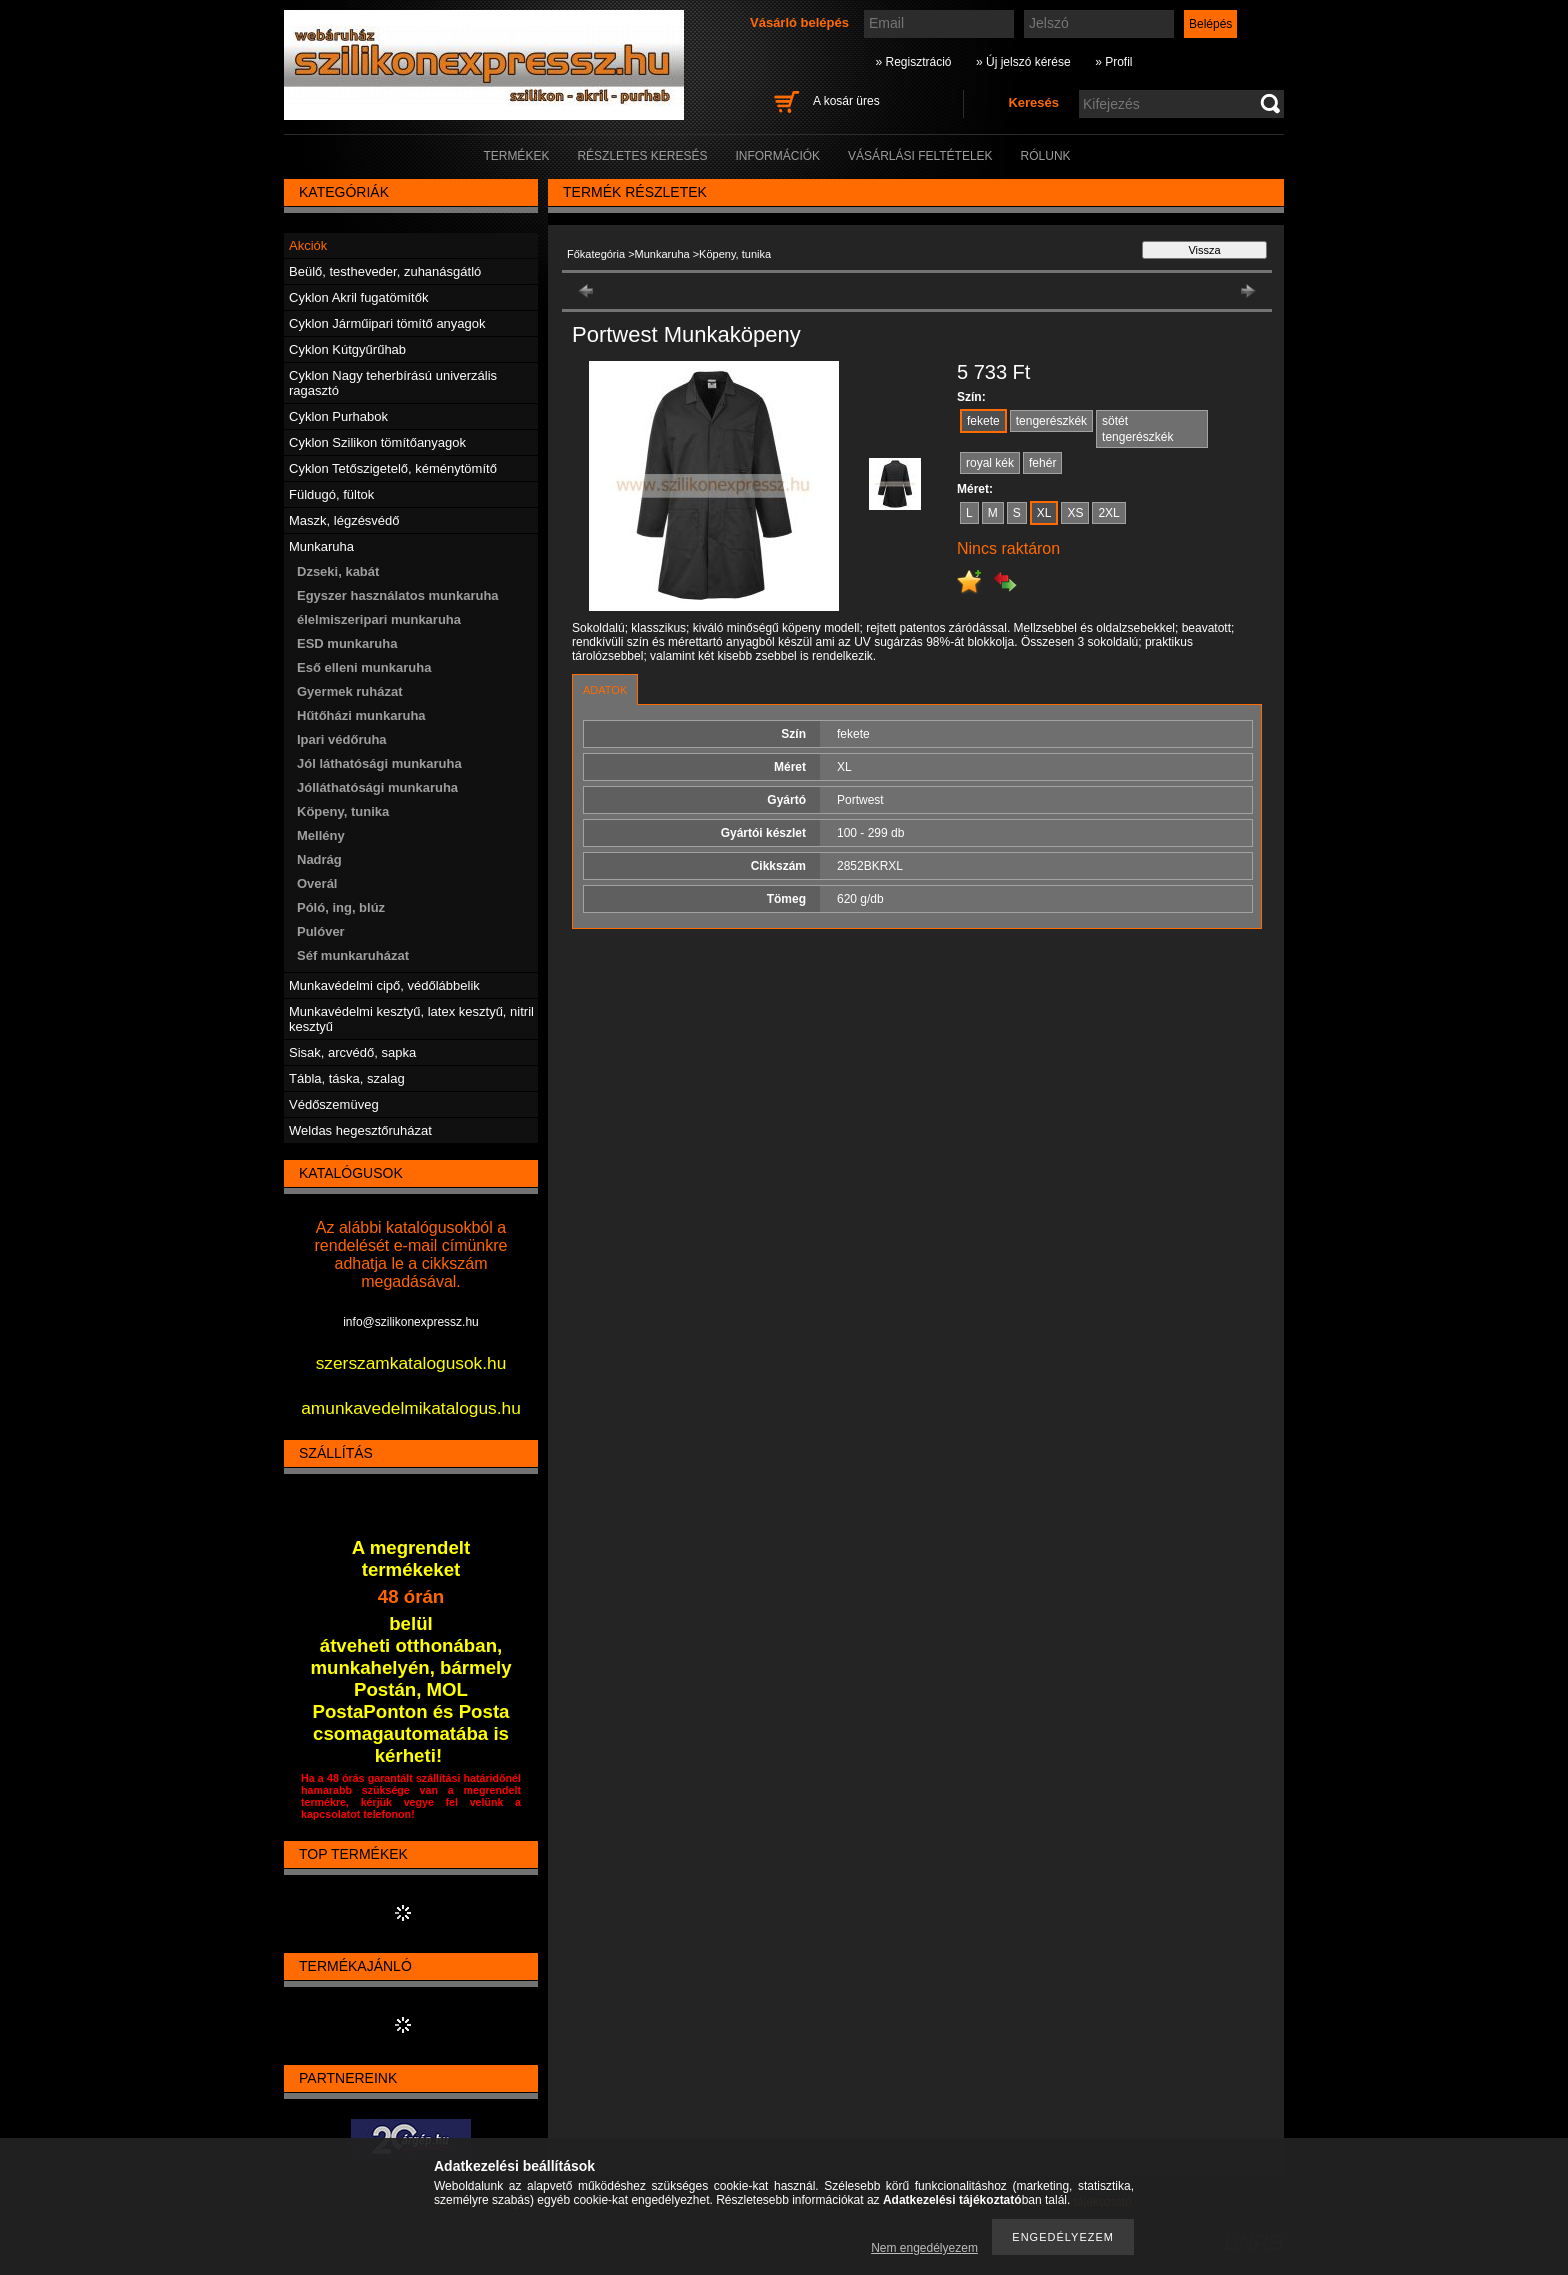 The width and height of the screenshot is (1568, 2275). Describe the element at coordinates (364, 667) in the screenshot. I see `Eső elleni munkaruha` at that location.